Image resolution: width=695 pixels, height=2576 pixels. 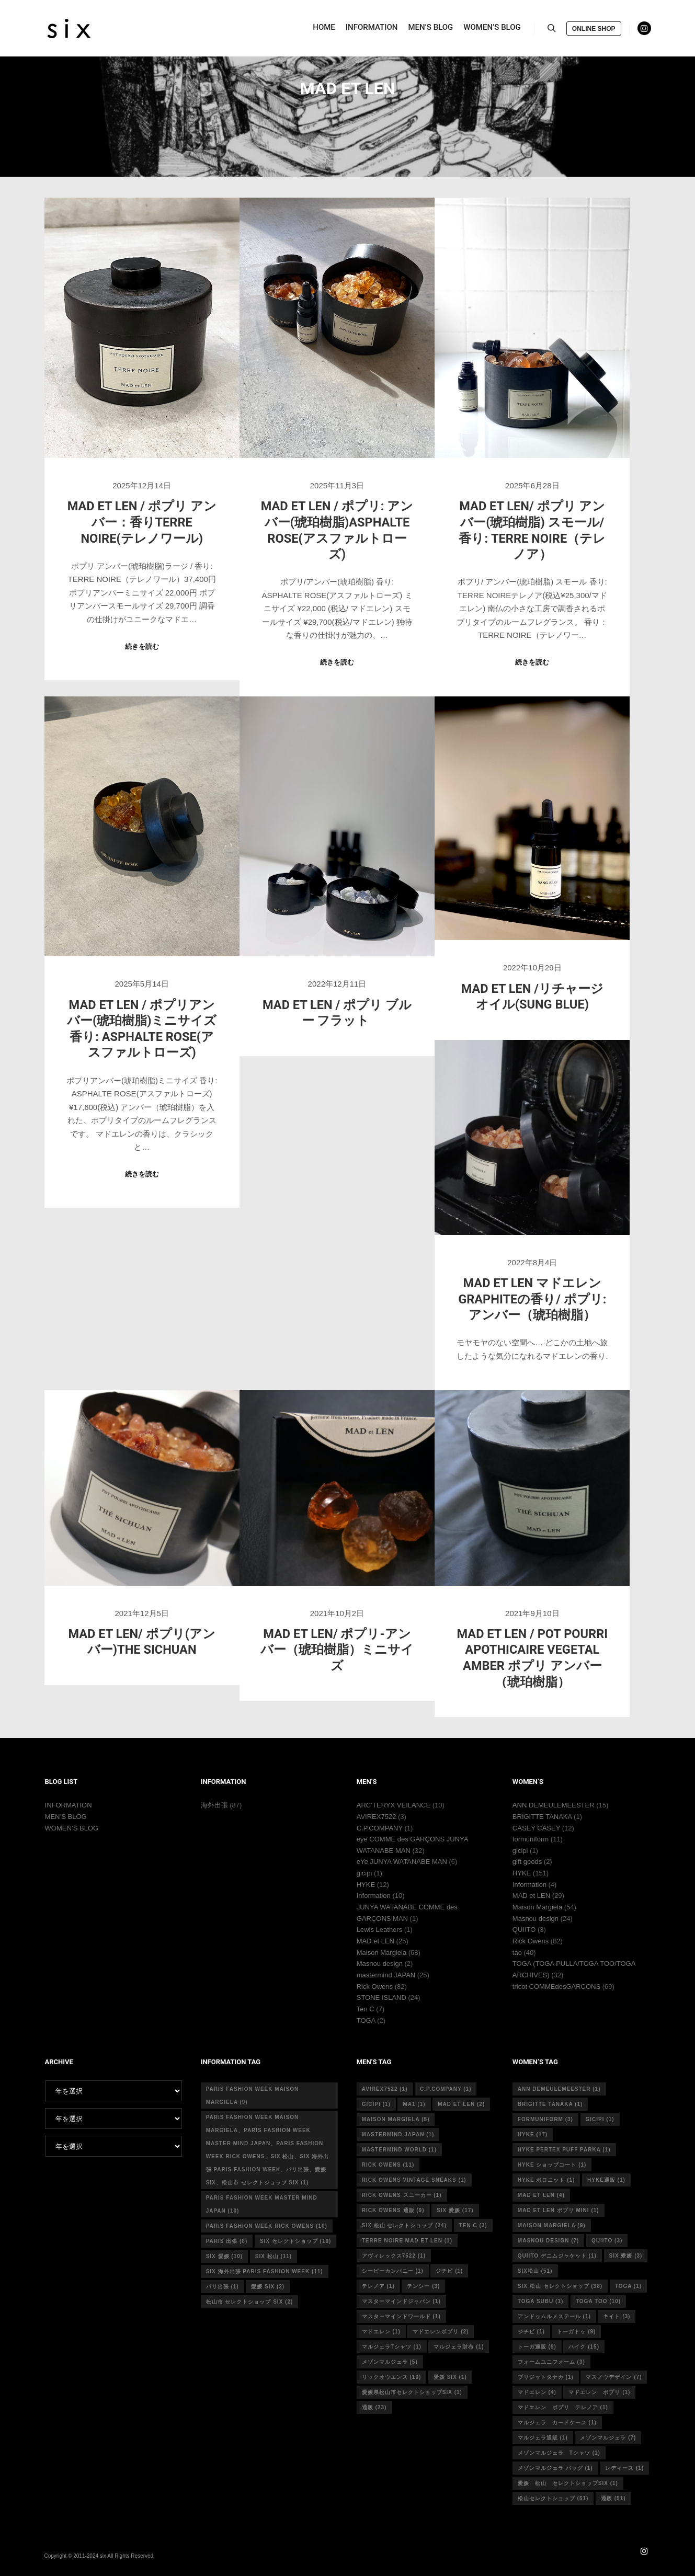 What do you see at coordinates (543, 2438) in the screenshot?
I see `マルジェラ通販 [マルジェラ通販 (1個の項目)]` at bounding box center [543, 2438].